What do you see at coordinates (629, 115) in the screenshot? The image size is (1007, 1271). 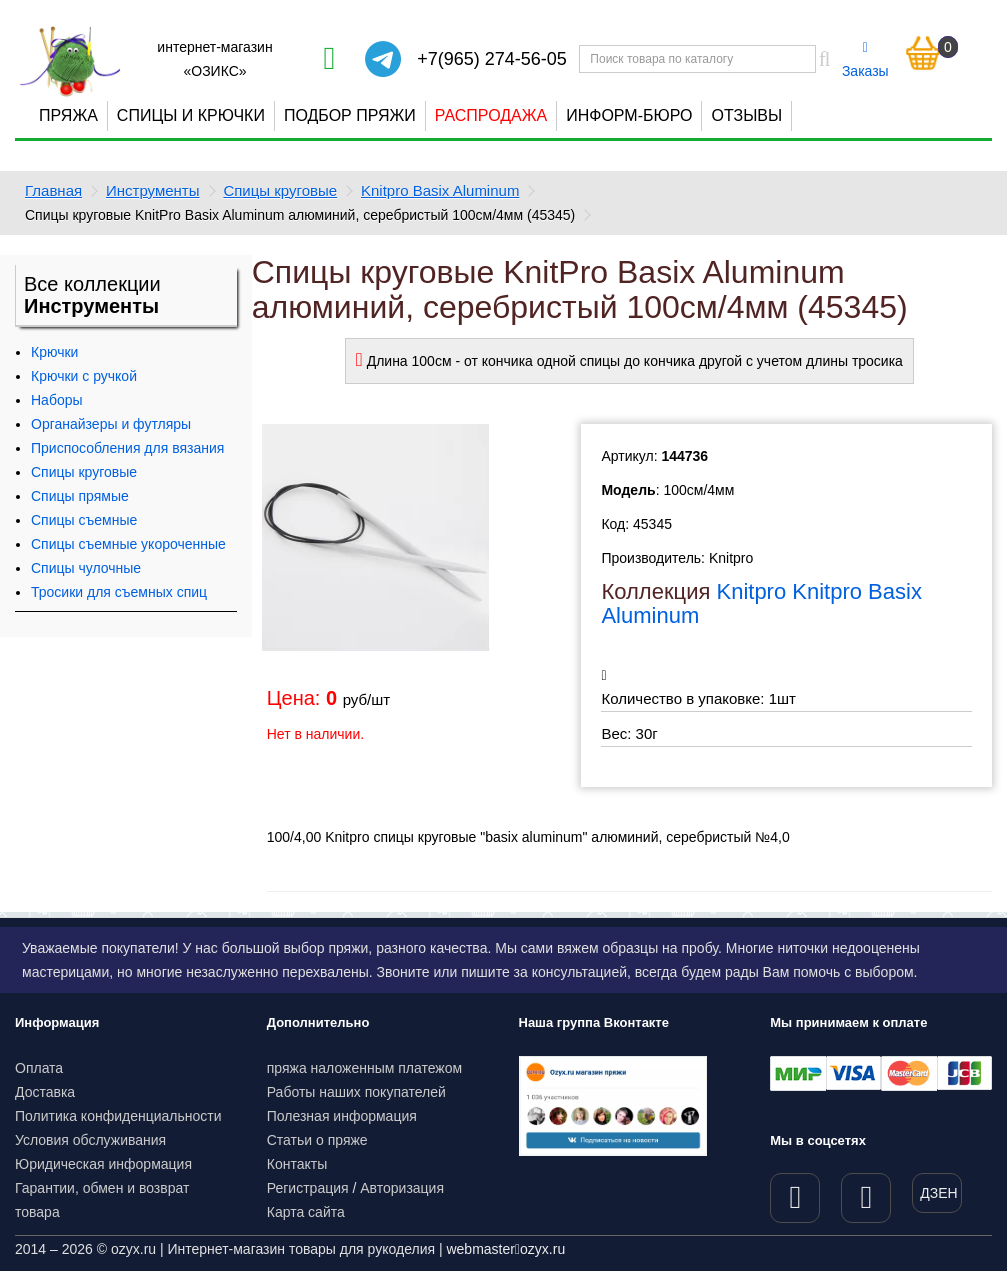 I see `Информ-бюро` at bounding box center [629, 115].